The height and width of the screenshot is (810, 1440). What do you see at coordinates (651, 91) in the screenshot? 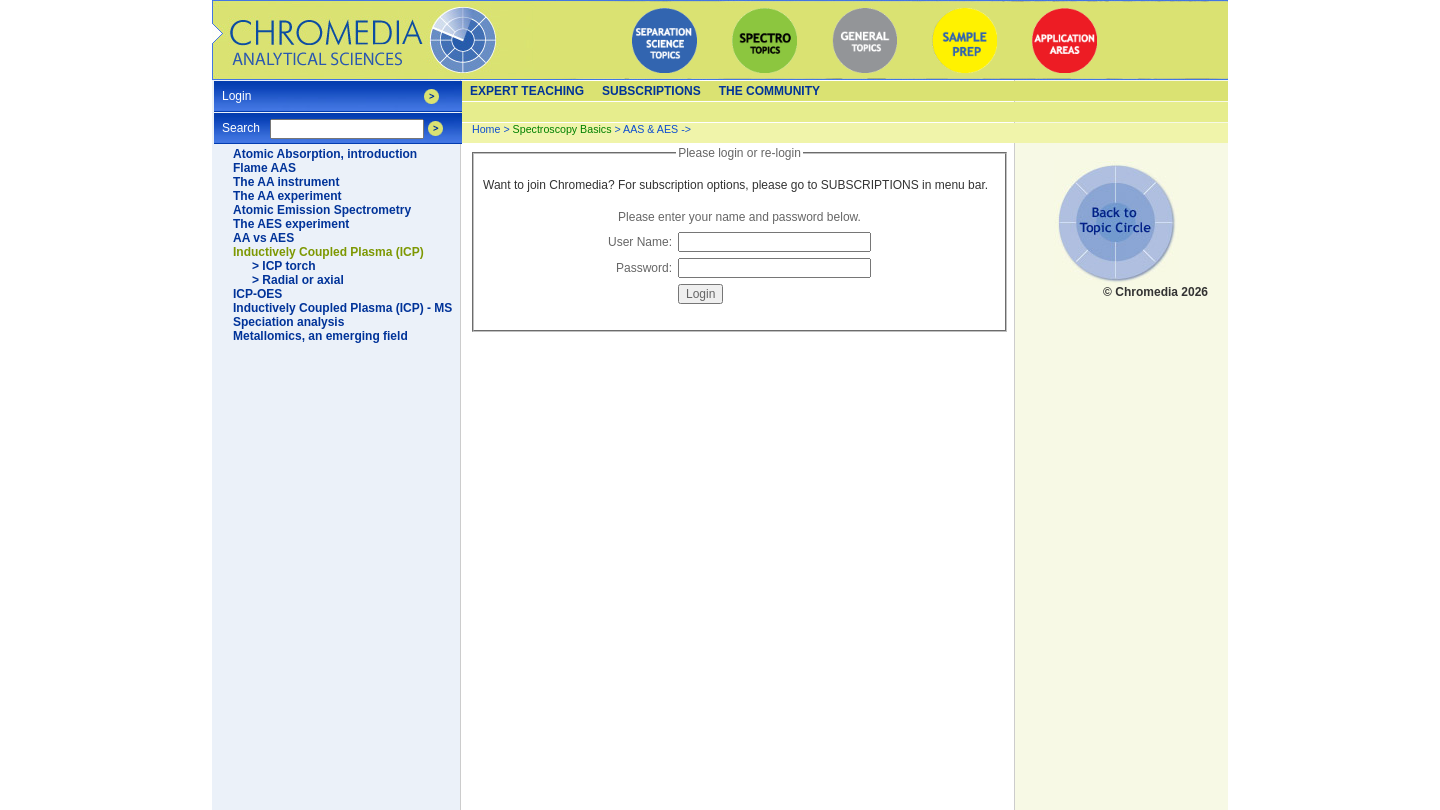
I see `Subscriptions` at bounding box center [651, 91].